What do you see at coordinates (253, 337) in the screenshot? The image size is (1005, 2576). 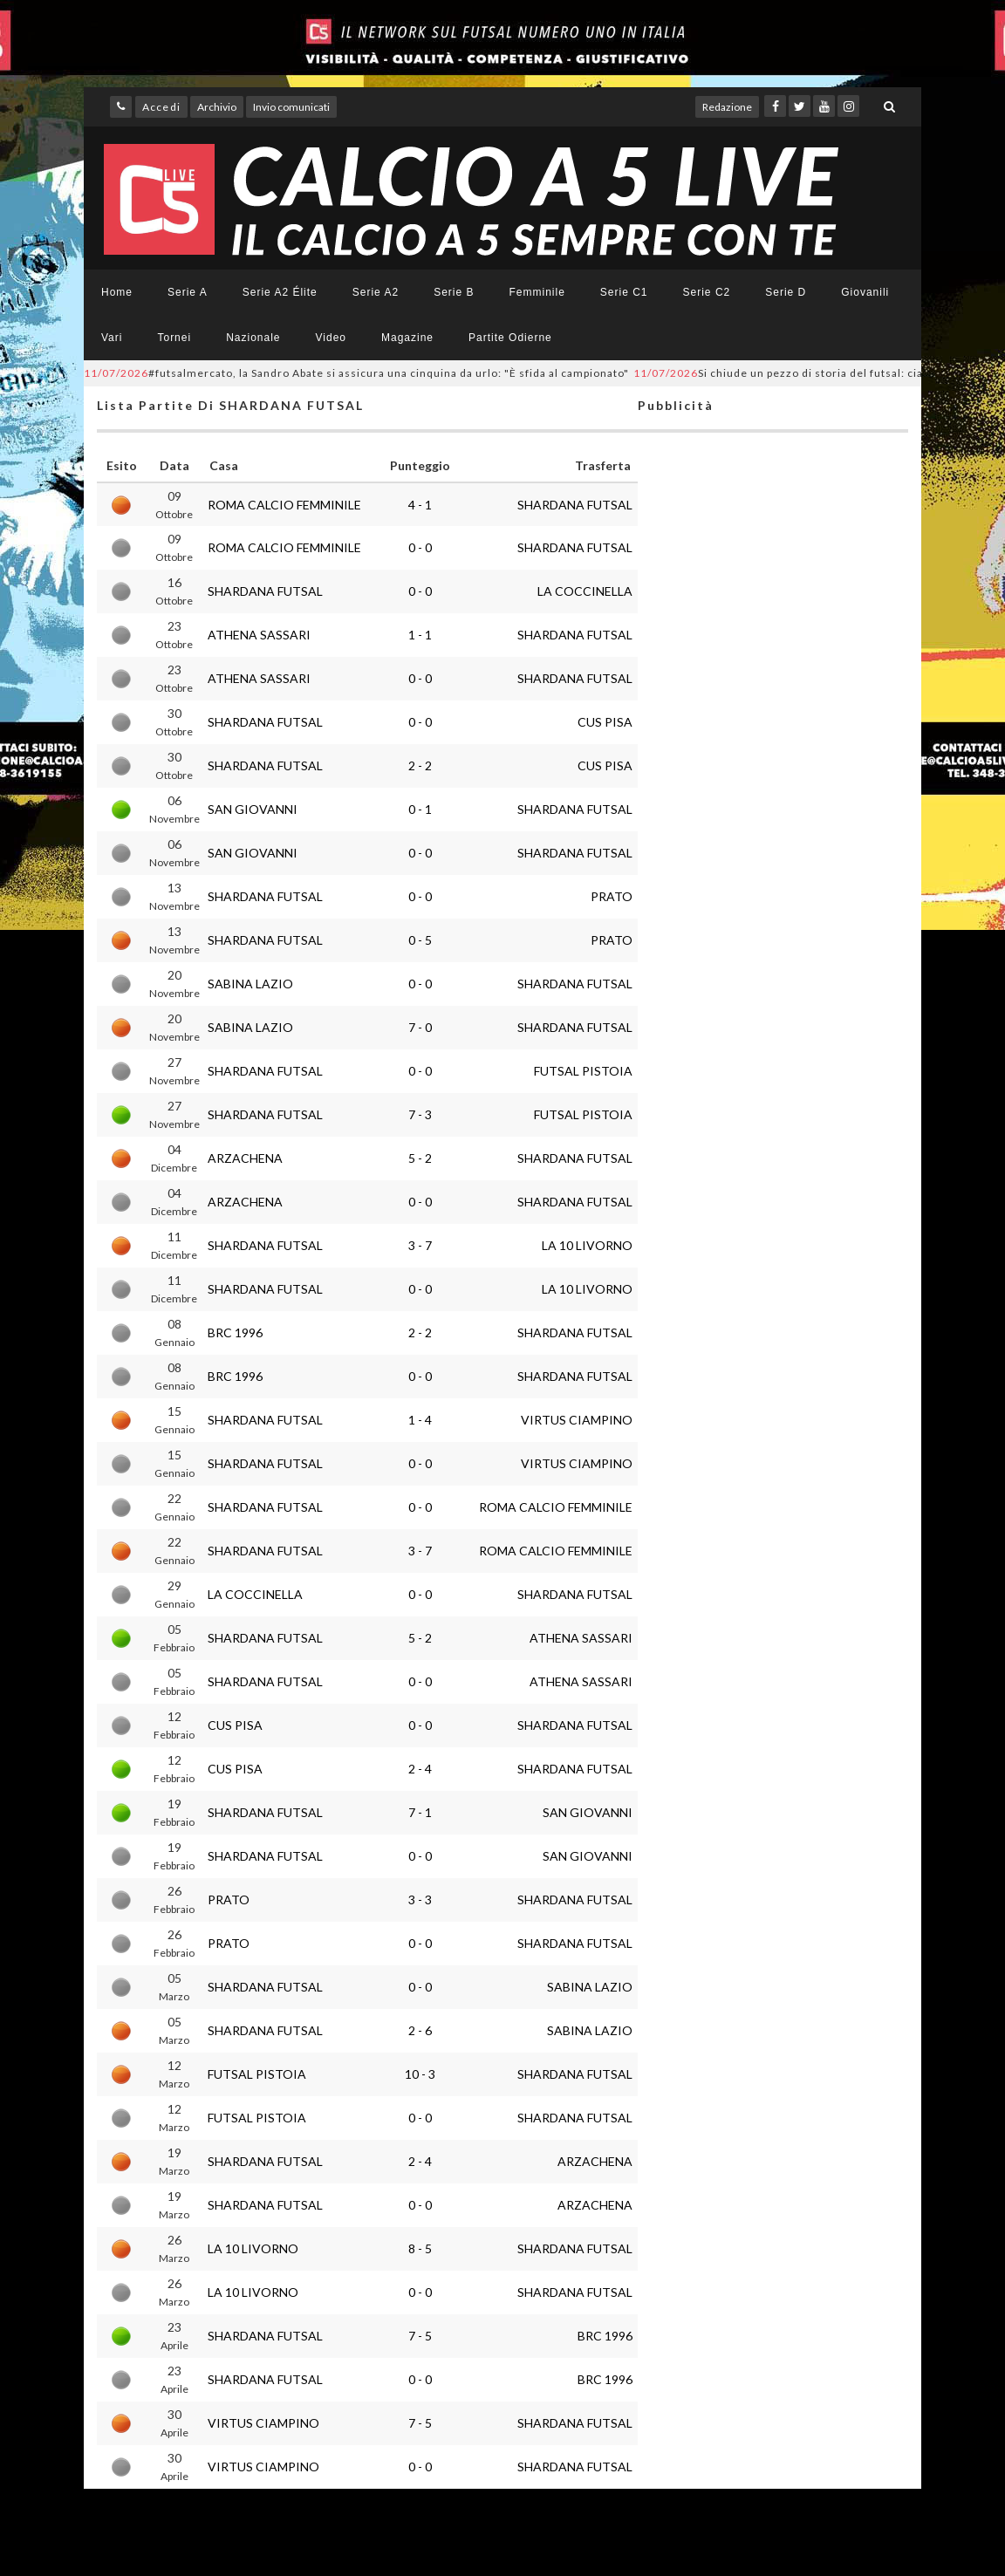 I see `Nazionale` at bounding box center [253, 337].